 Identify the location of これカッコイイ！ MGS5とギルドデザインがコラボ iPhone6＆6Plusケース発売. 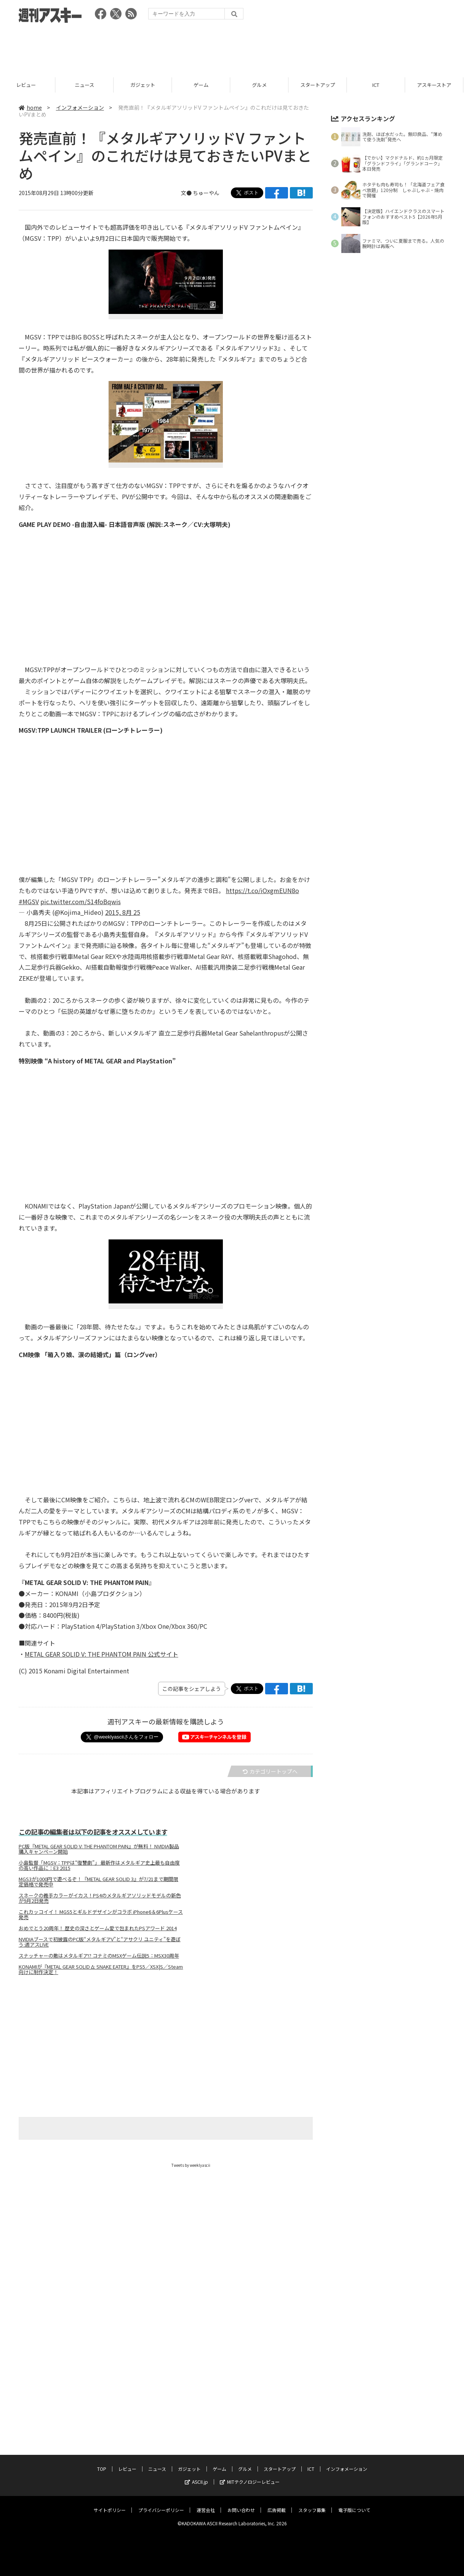
(101, 1914).